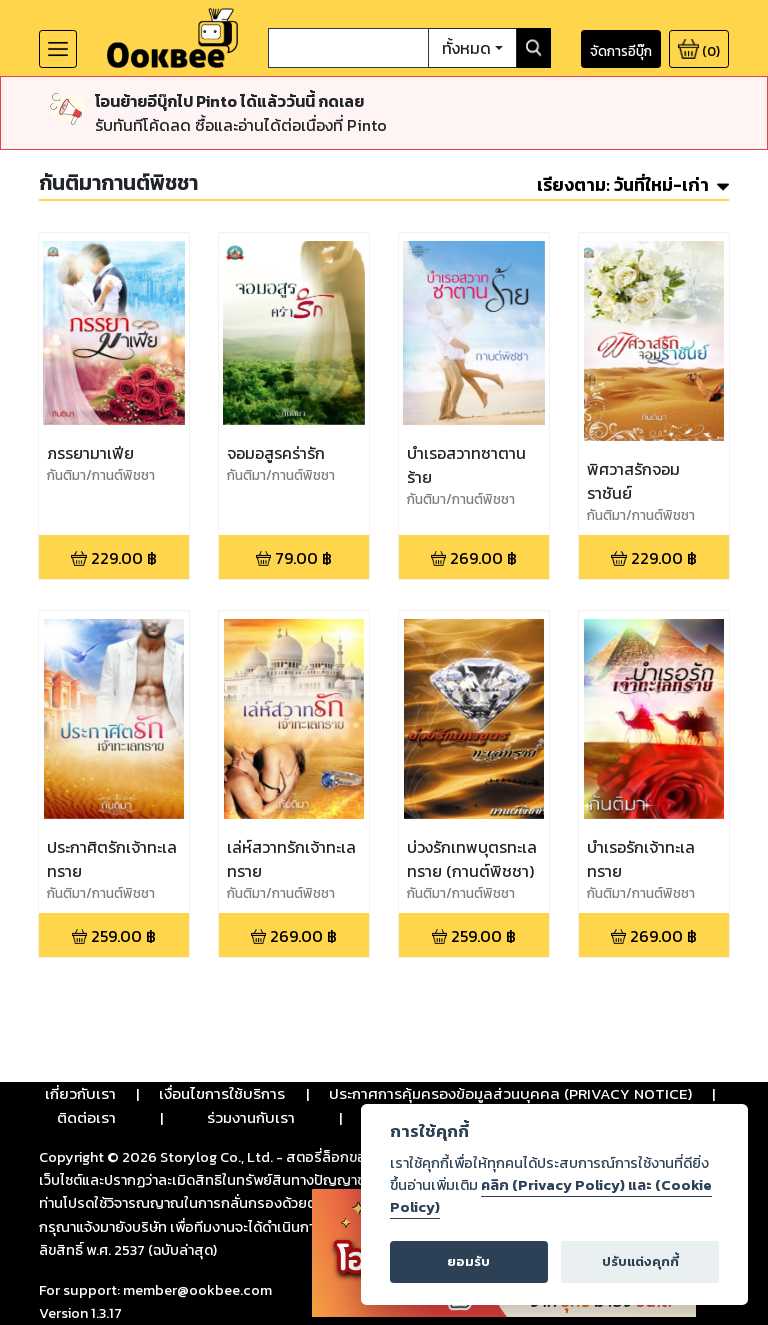 The image size is (768, 1325). Describe the element at coordinates (468, 1261) in the screenshot. I see `ยอมรับ` at that location.